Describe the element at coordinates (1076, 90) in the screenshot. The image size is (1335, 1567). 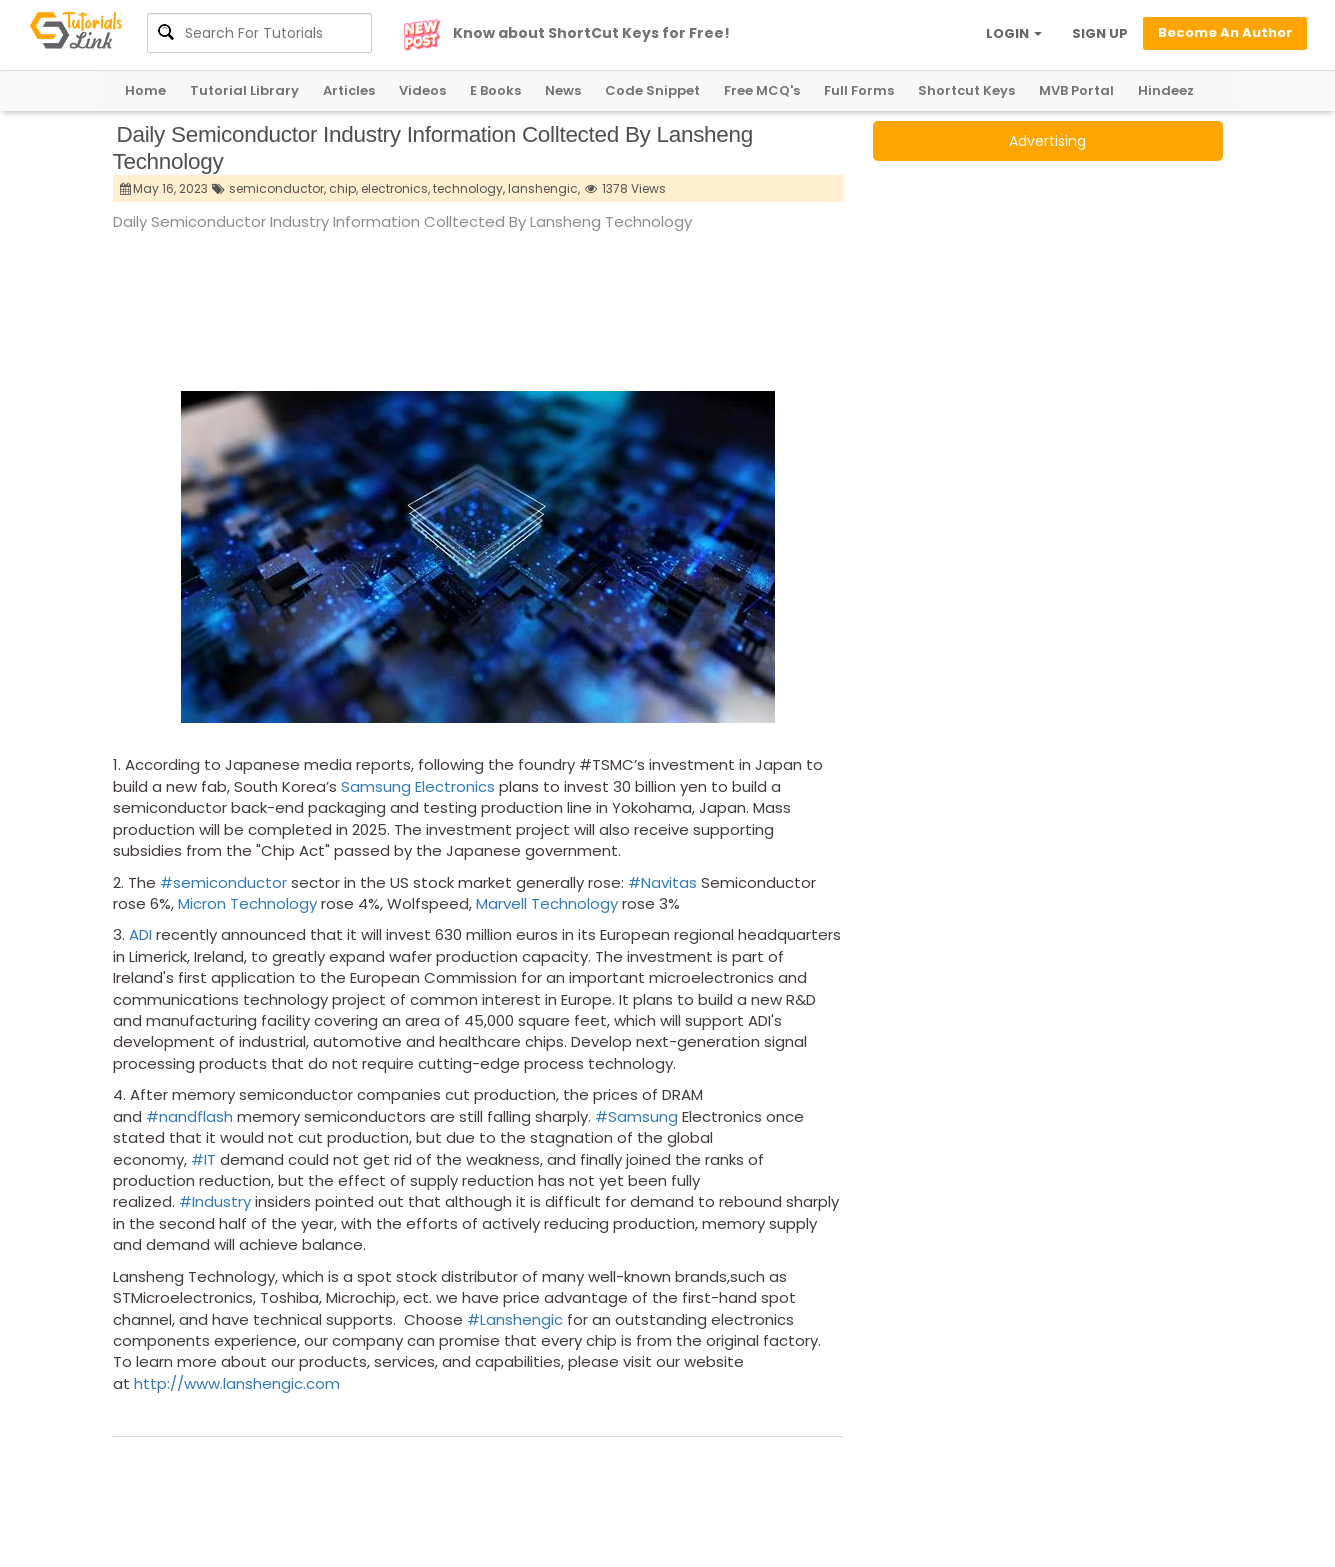
I see `MVB Portal` at that location.